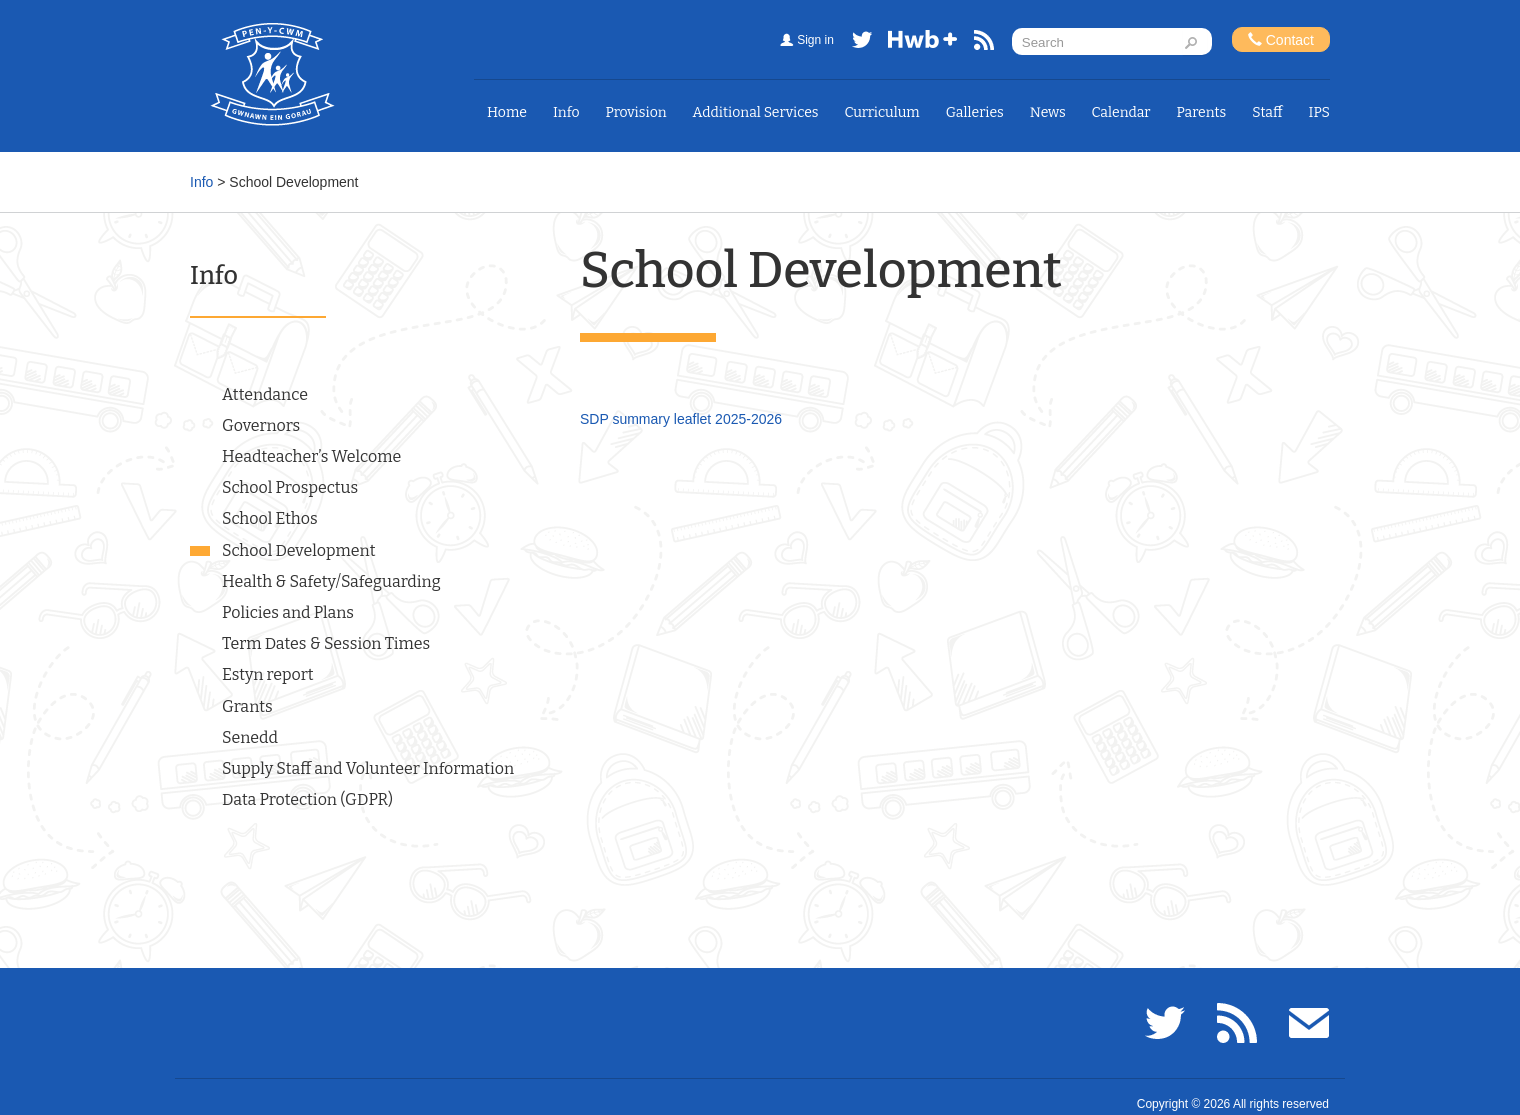 This screenshot has height=1115, width=1520. What do you see at coordinates (290, 487) in the screenshot?
I see `School Prospectus` at bounding box center [290, 487].